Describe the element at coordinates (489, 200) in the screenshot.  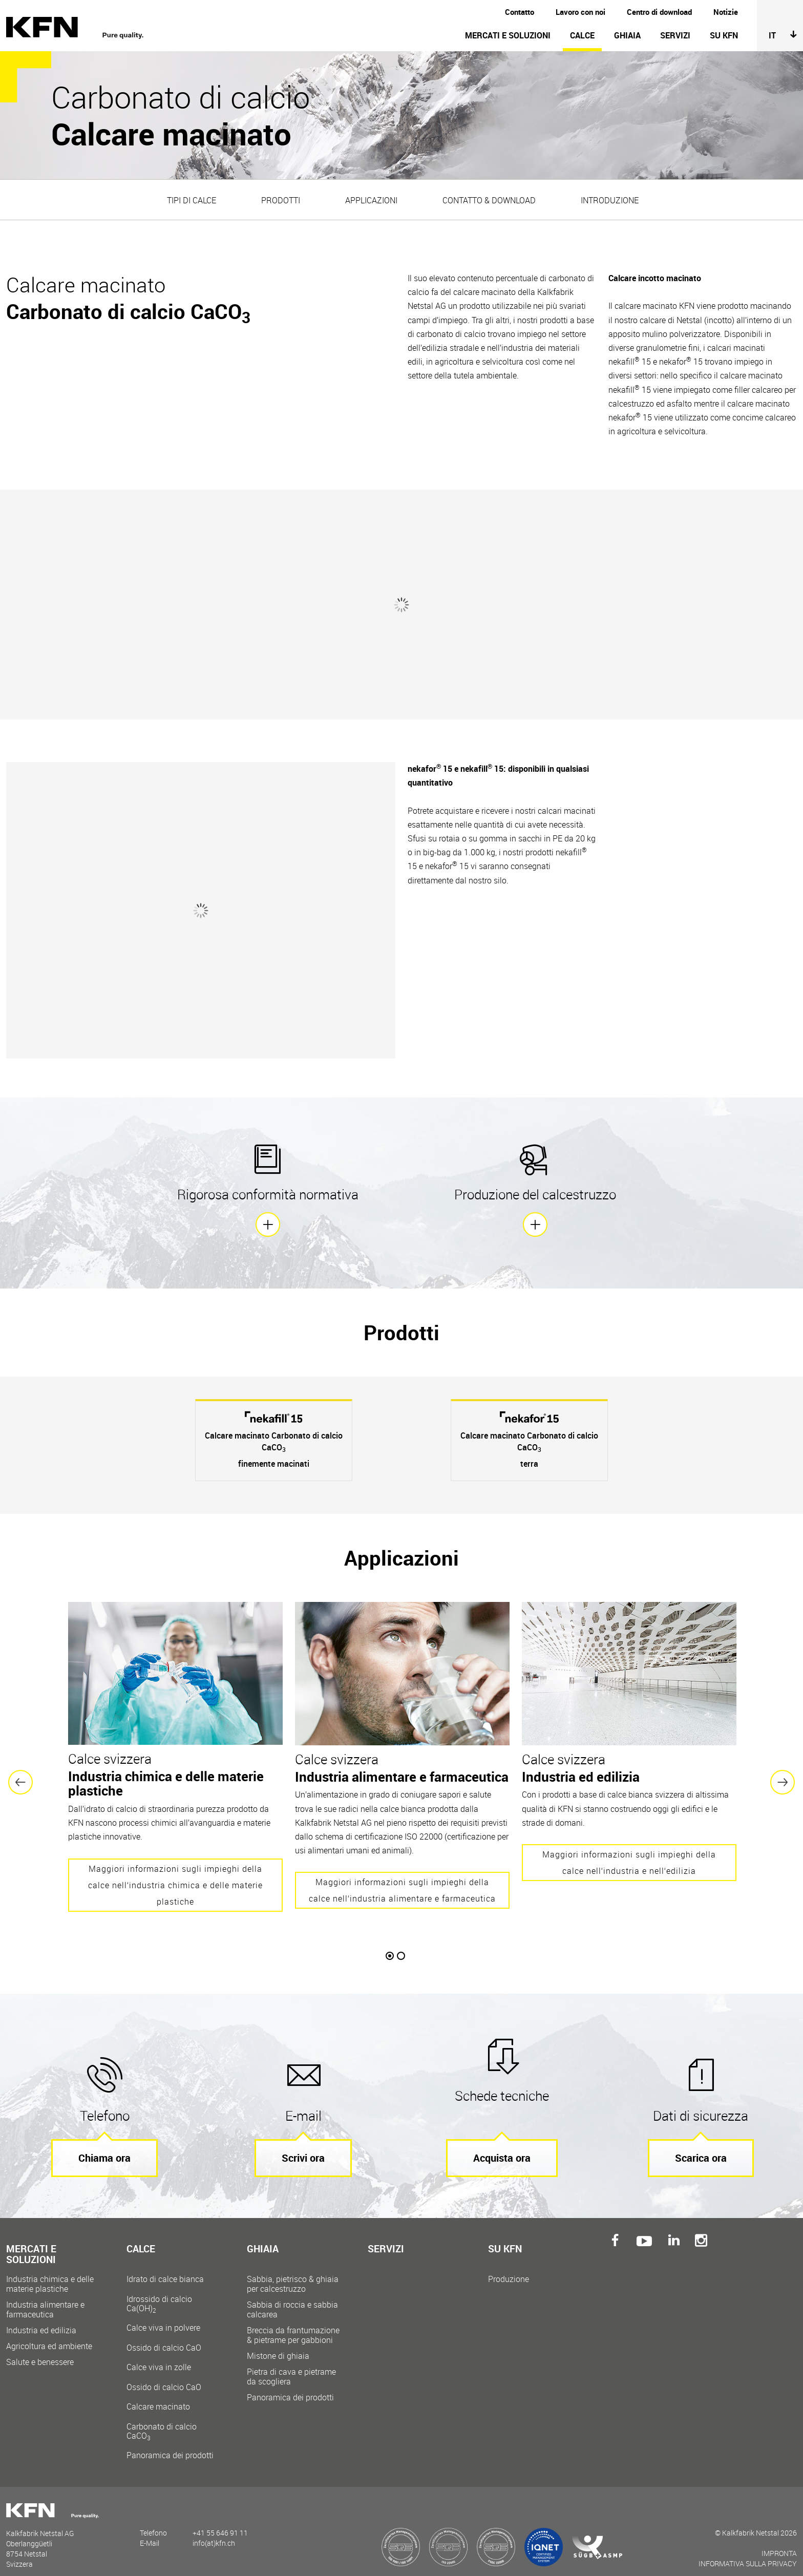
I see `Contatto & Download` at that location.